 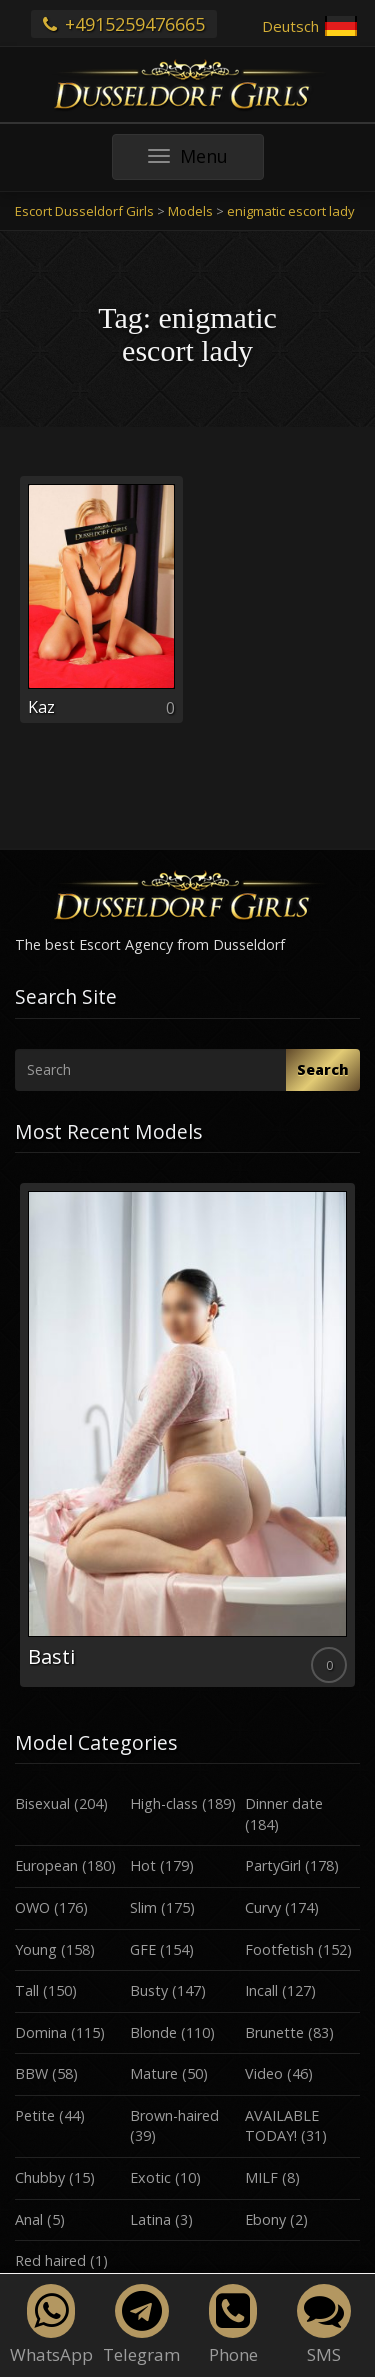 What do you see at coordinates (51, 2325) in the screenshot?
I see `WhatsApp` at bounding box center [51, 2325].